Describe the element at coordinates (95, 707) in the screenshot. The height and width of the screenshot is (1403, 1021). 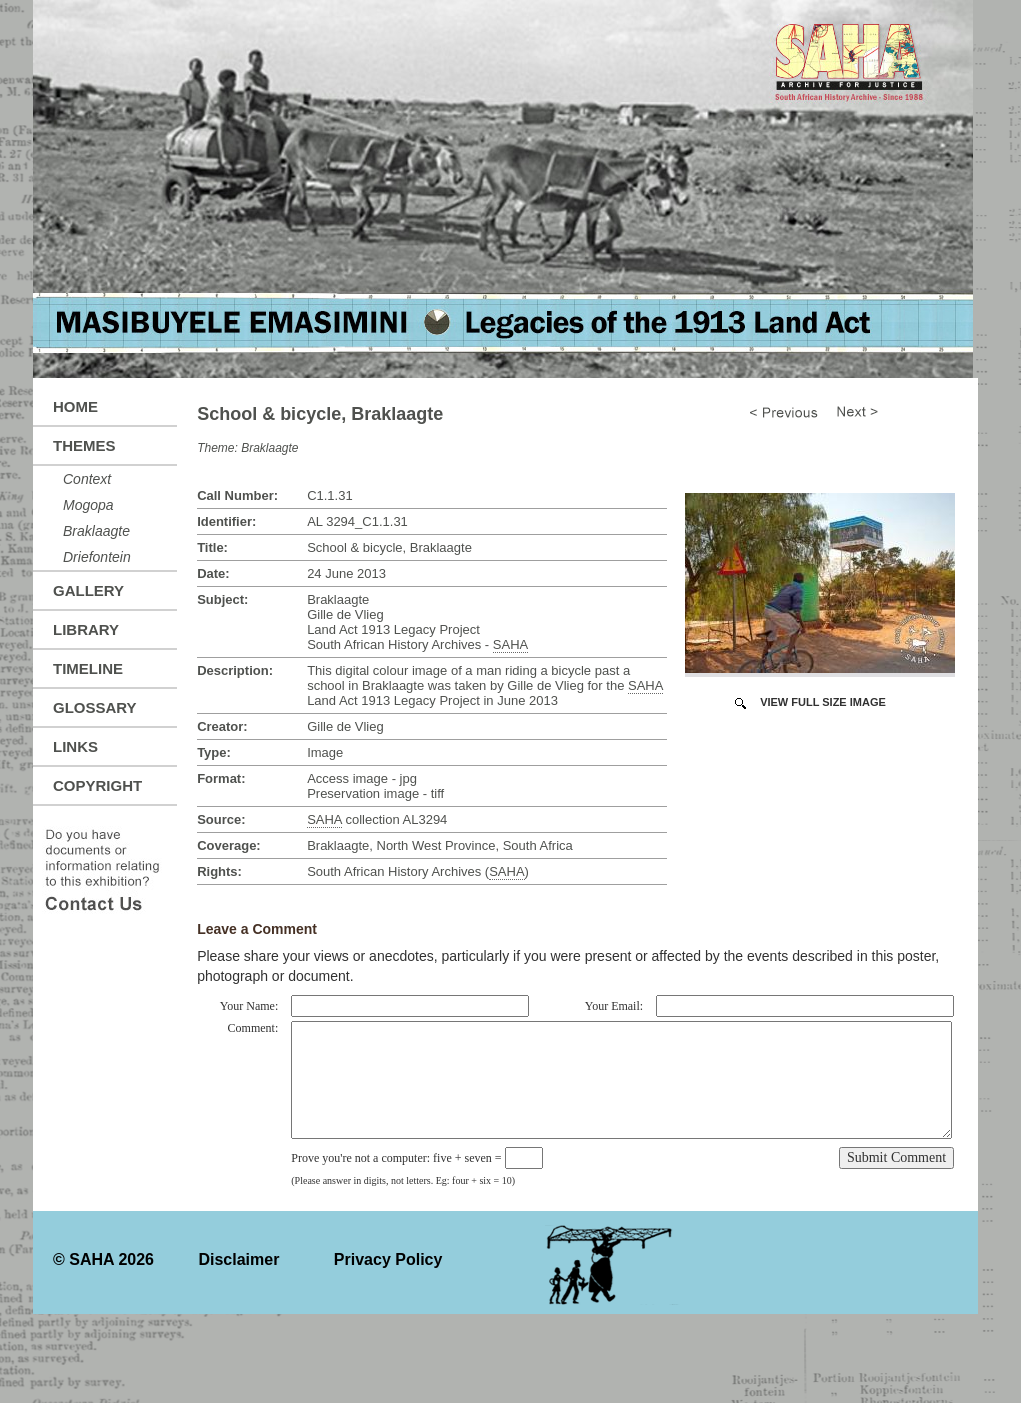
I see `Glossary` at that location.